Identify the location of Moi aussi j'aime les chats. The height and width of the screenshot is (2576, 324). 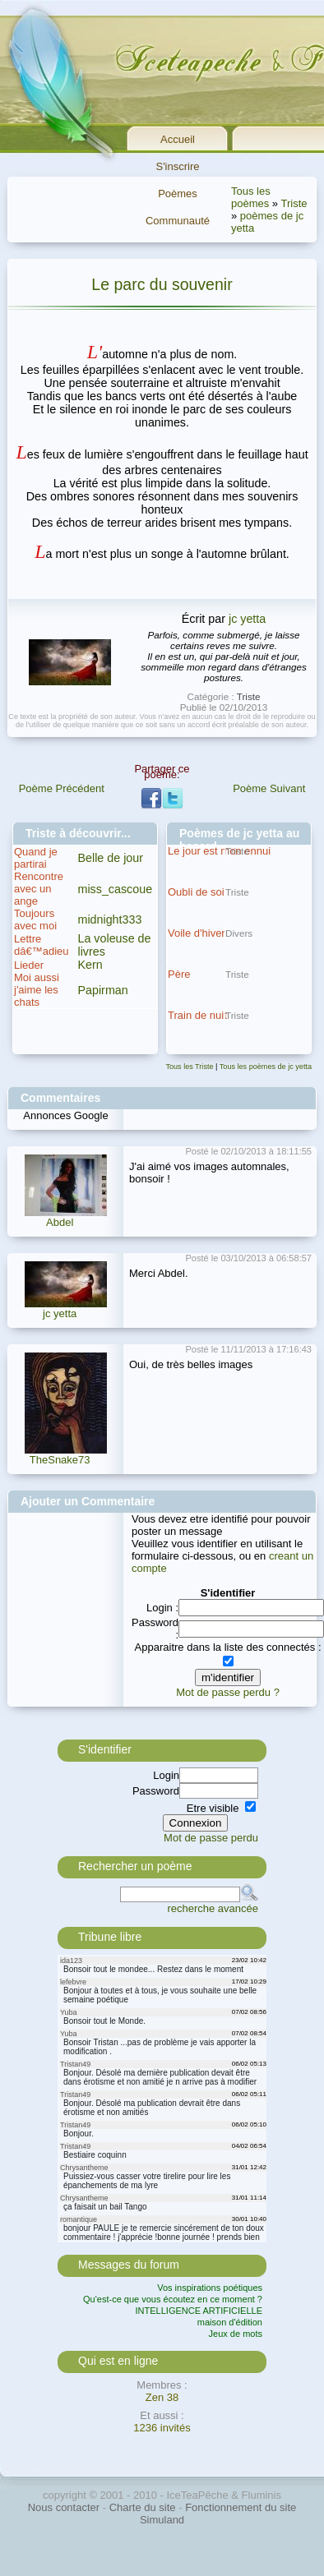
(36, 989).